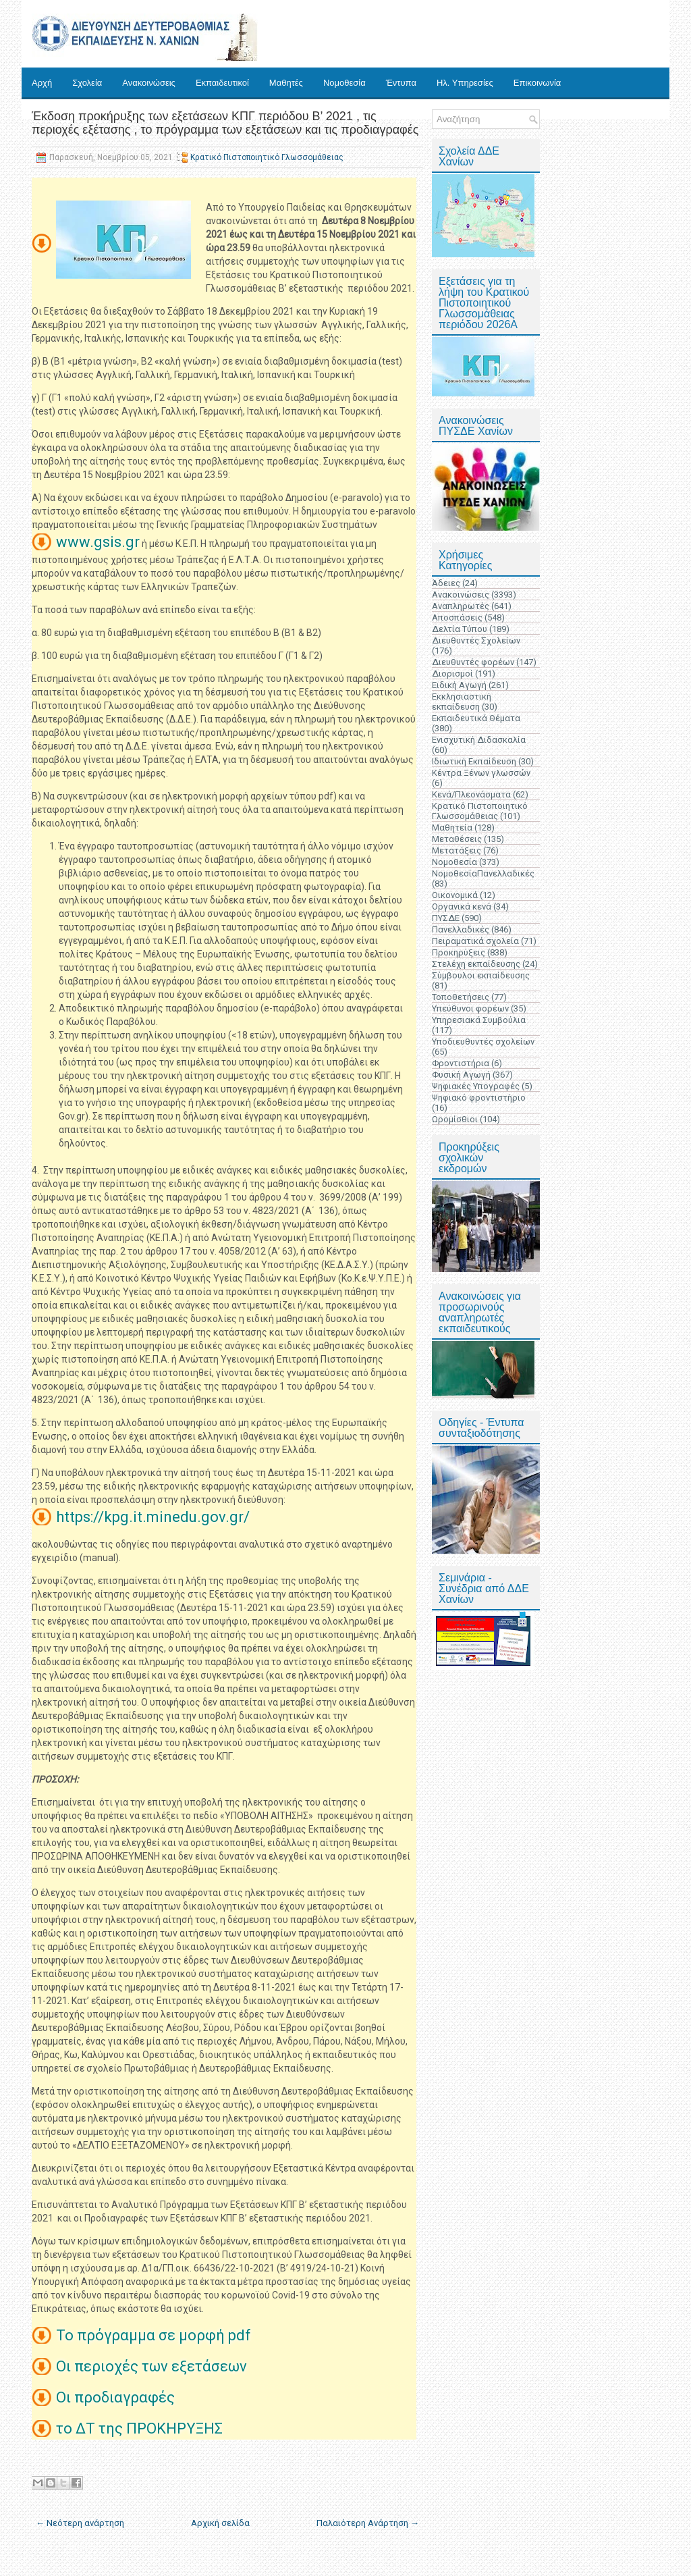 The width and height of the screenshot is (691, 2576). Describe the element at coordinates (457, 617) in the screenshot. I see `Αποσπάσεις` at that location.